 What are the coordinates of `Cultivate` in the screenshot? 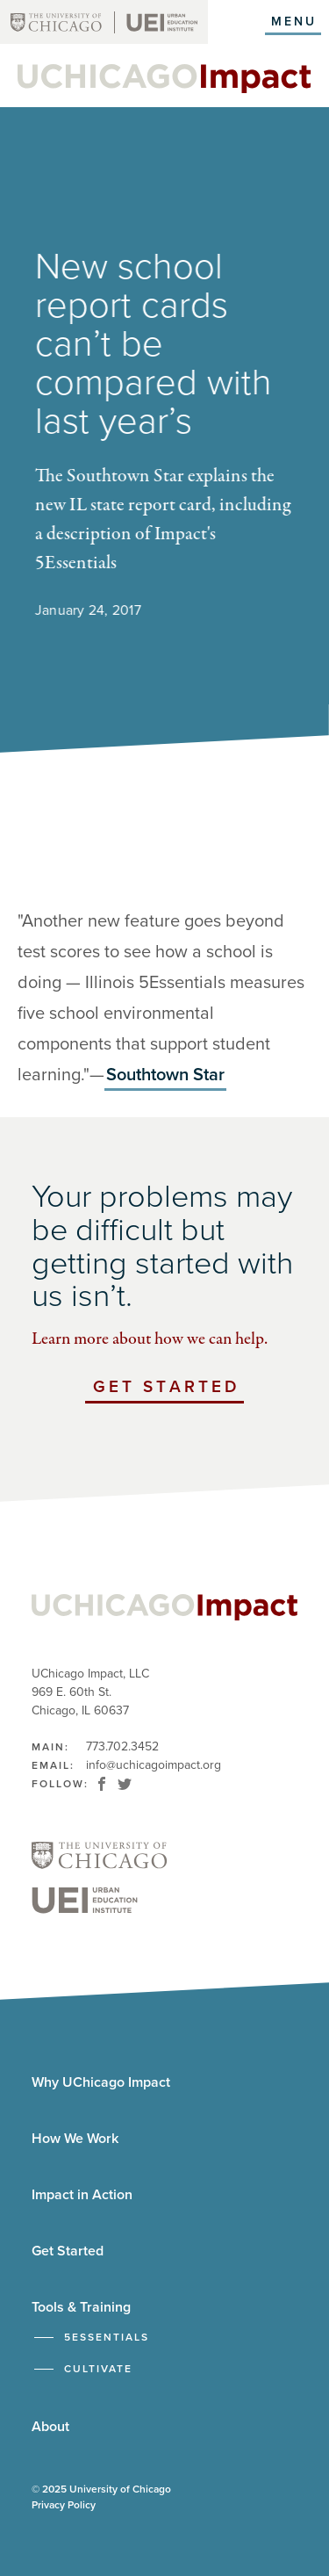 It's located at (98, 2369).